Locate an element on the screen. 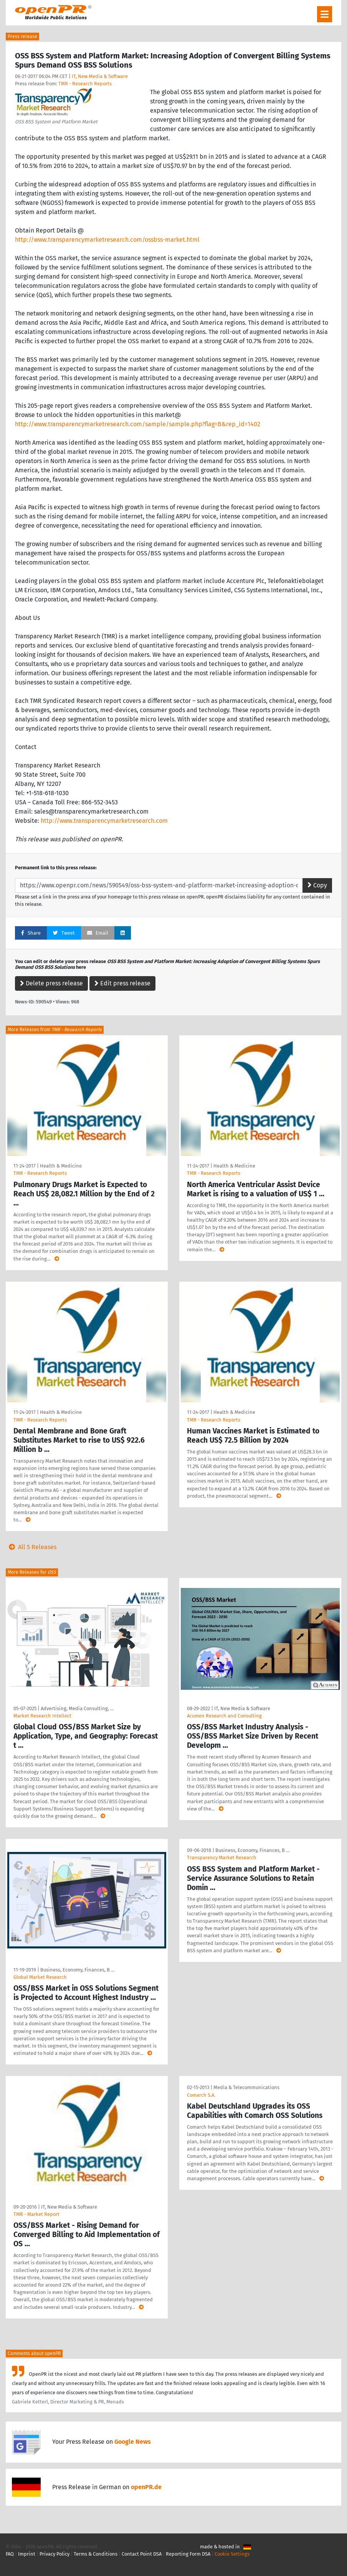 The image size is (347, 2576). TMR - Research Reports is located at coordinates (85, 83).